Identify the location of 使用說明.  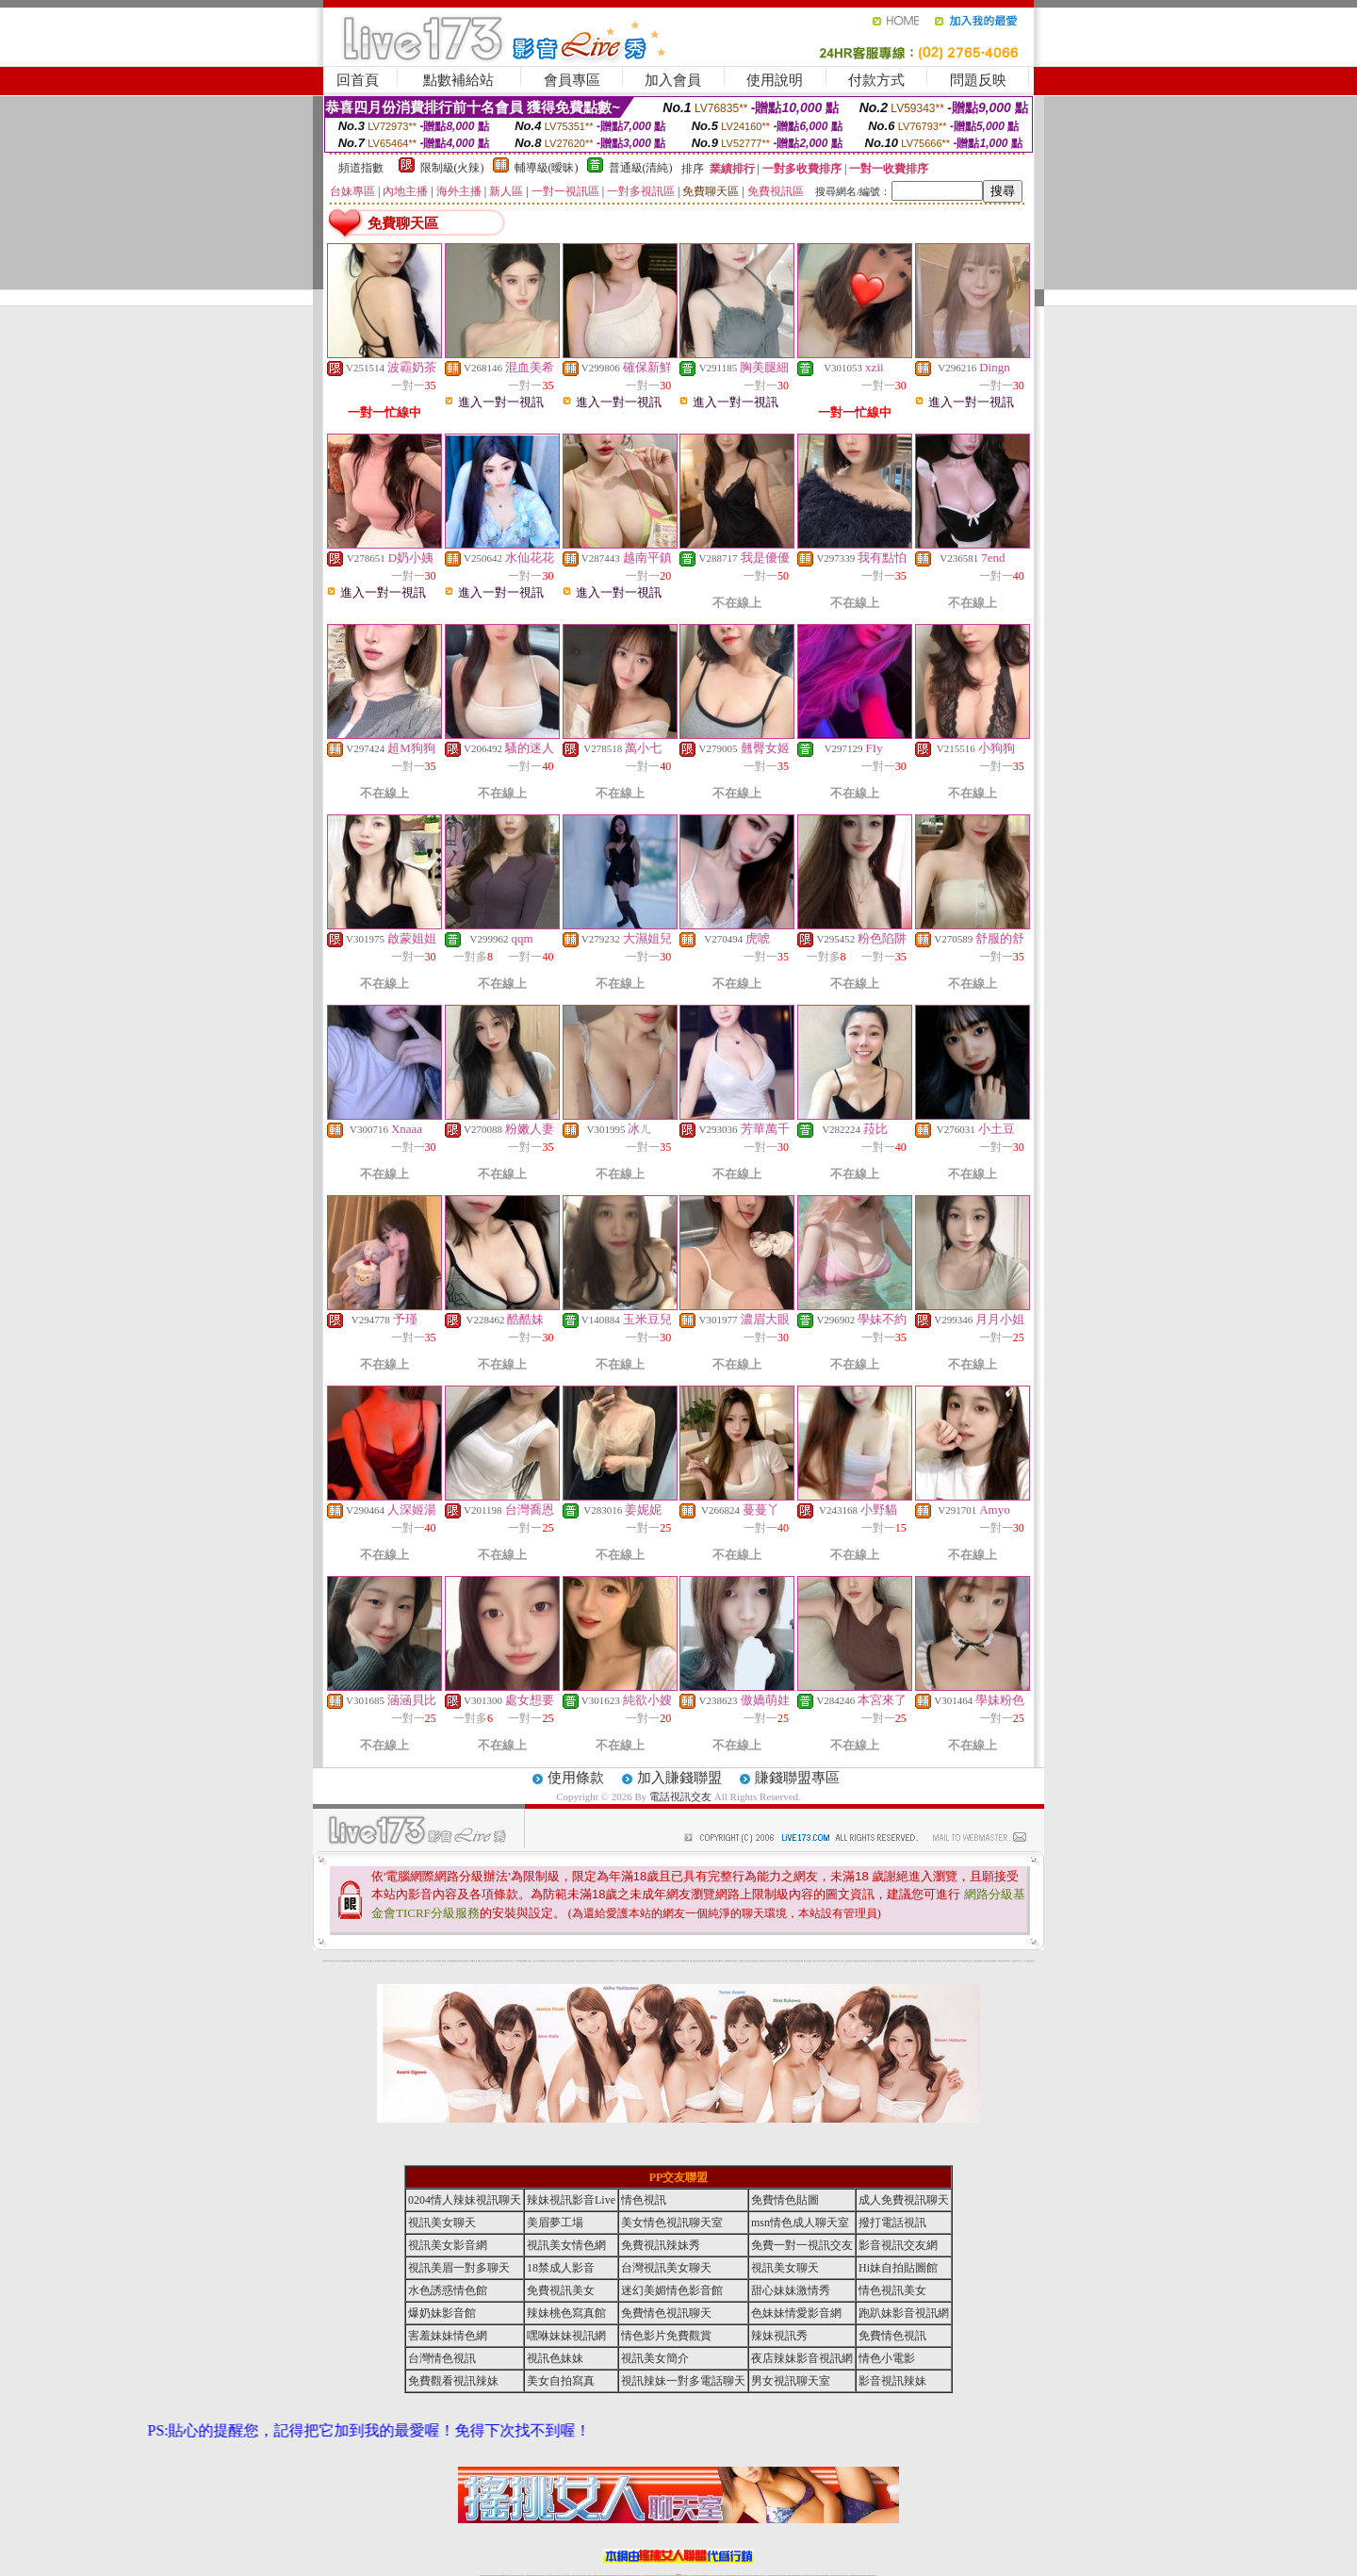
(774, 80).